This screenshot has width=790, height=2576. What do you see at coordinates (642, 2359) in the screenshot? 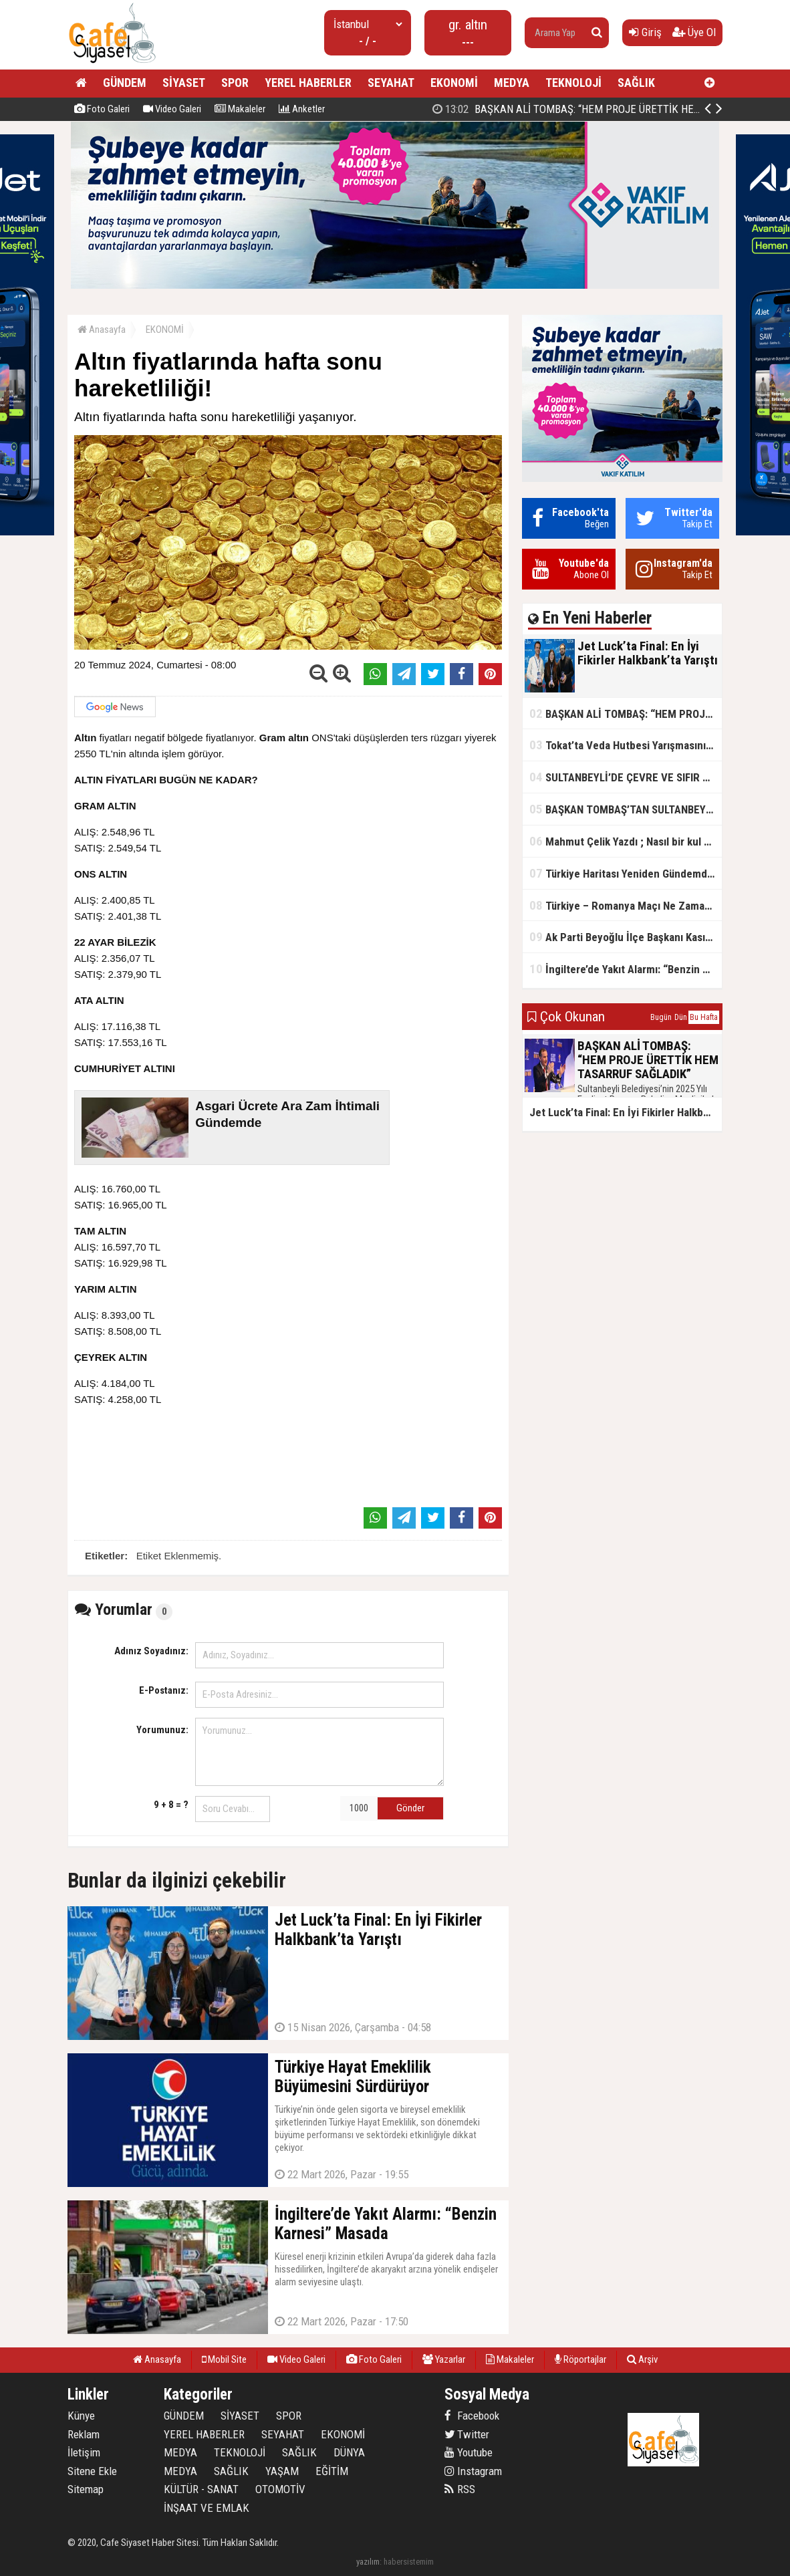
I see `Arşiv` at bounding box center [642, 2359].